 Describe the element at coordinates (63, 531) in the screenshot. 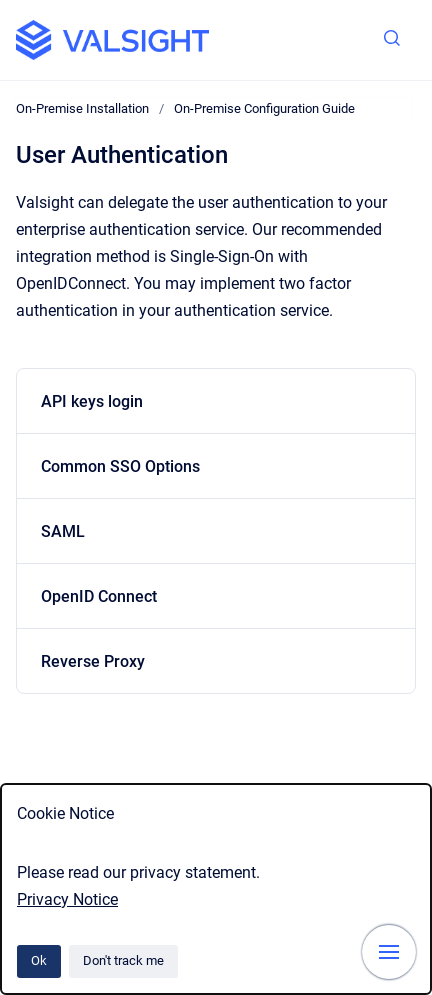

I see `SAML` at that location.